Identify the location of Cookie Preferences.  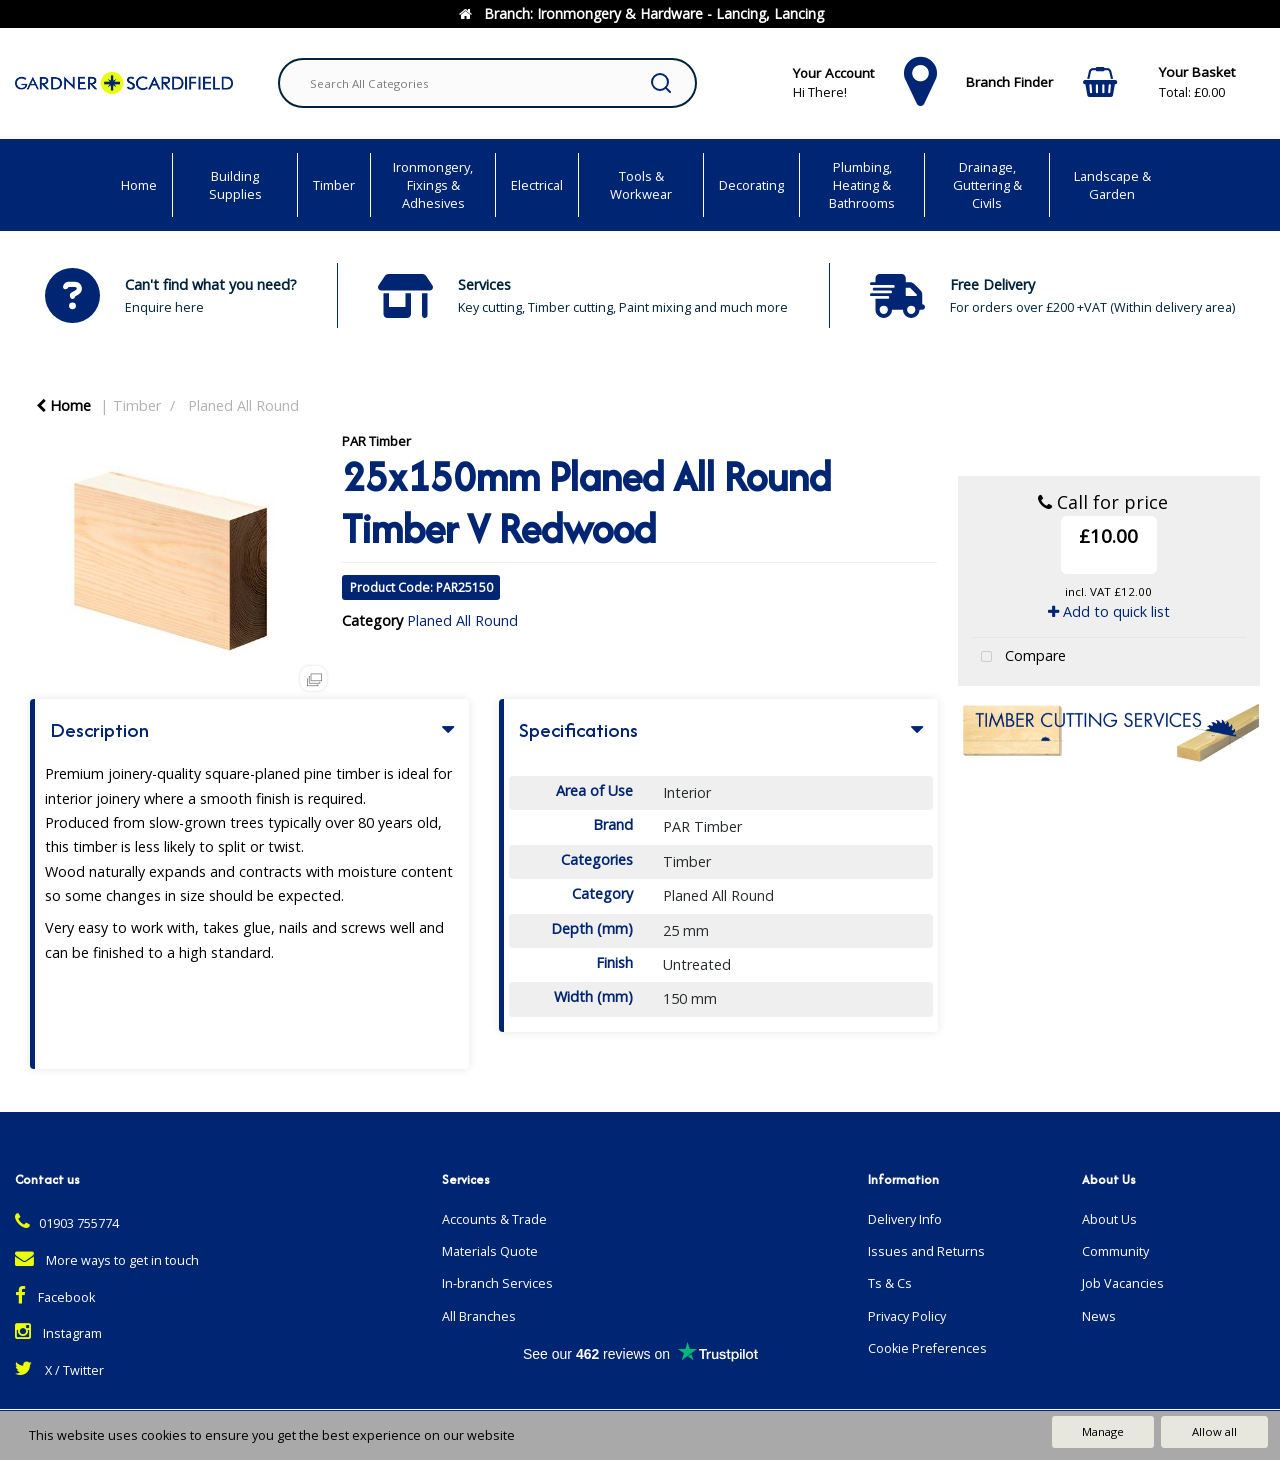
(927, 1348).